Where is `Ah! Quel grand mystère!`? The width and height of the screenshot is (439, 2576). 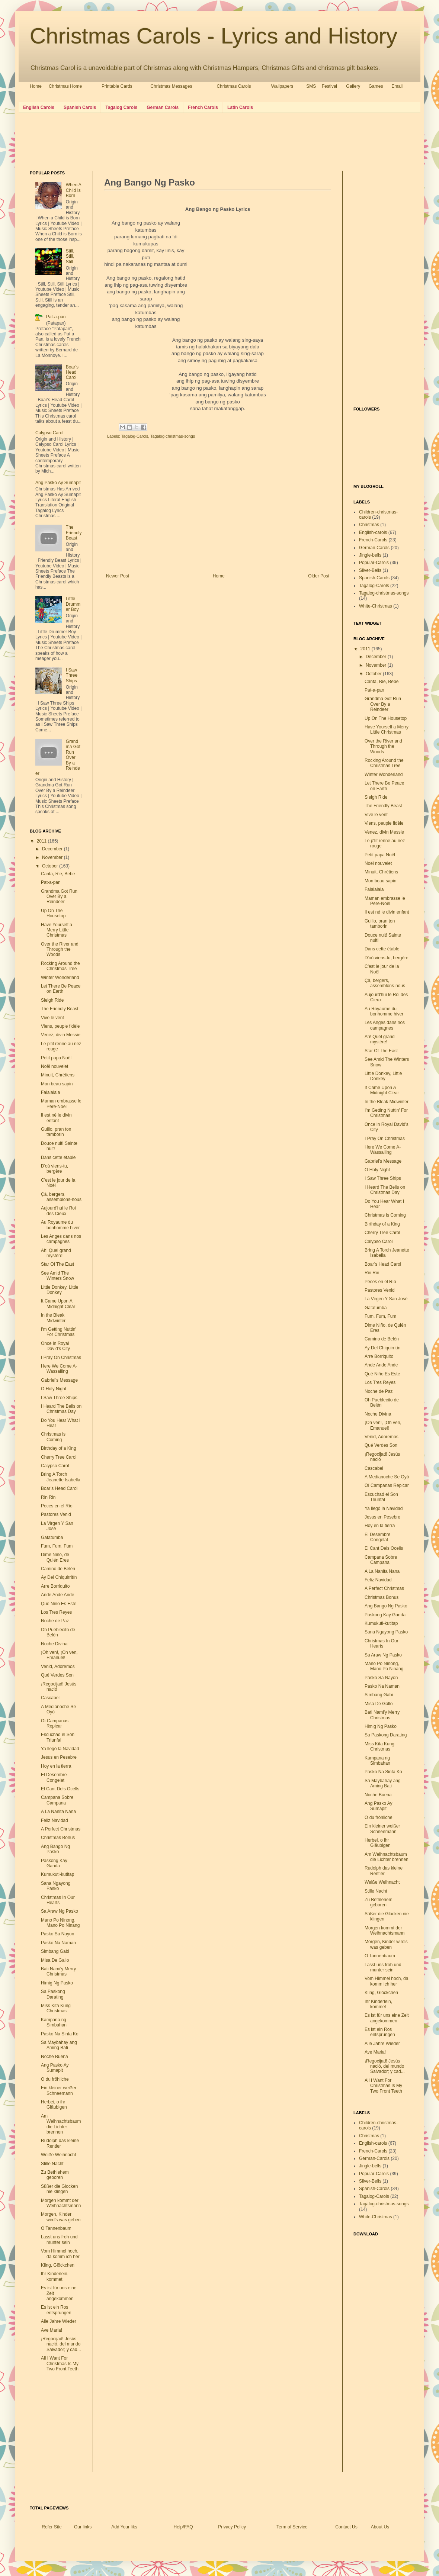
Ah! Quel grand mystère! is located at coordinates (56, 1253).